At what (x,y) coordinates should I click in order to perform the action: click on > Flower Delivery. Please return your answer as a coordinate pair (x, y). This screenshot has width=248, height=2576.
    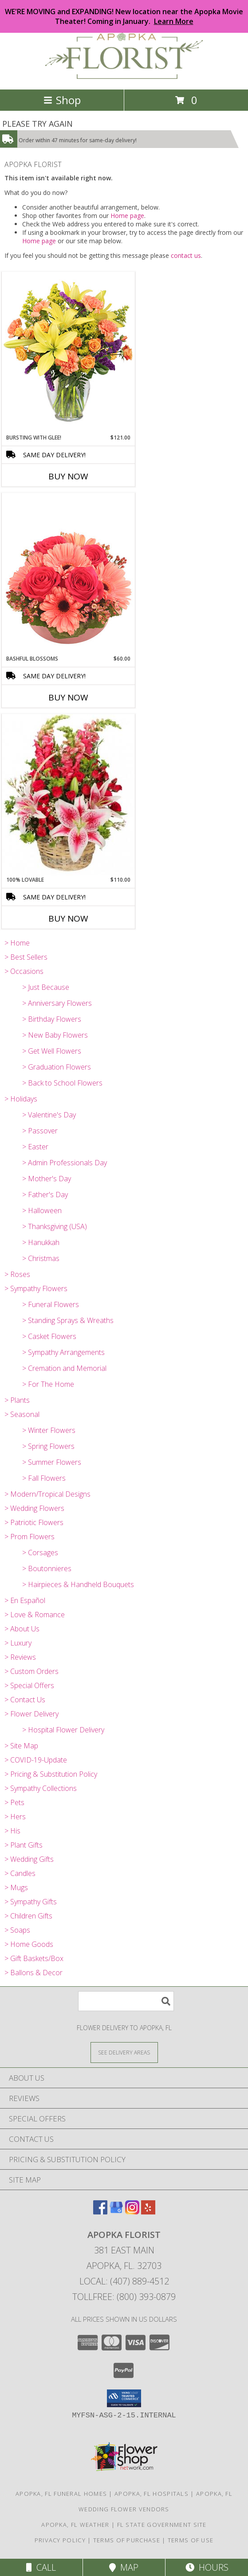
    Looking at the image, I should click on (31, 1714).